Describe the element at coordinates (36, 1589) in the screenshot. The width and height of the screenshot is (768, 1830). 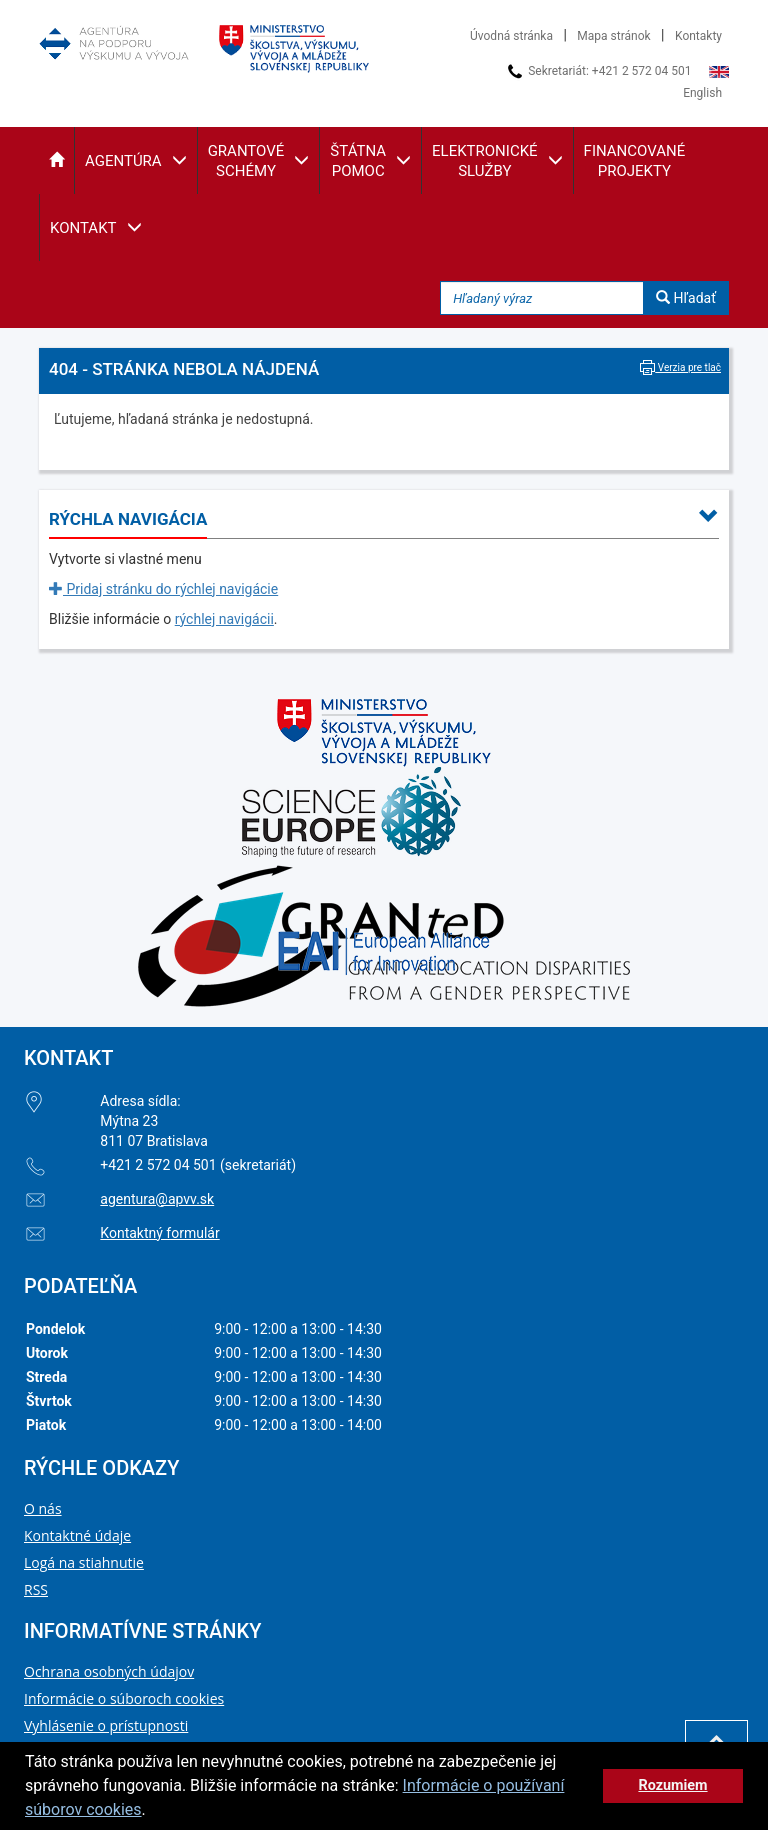
I see `RSS` at that location.